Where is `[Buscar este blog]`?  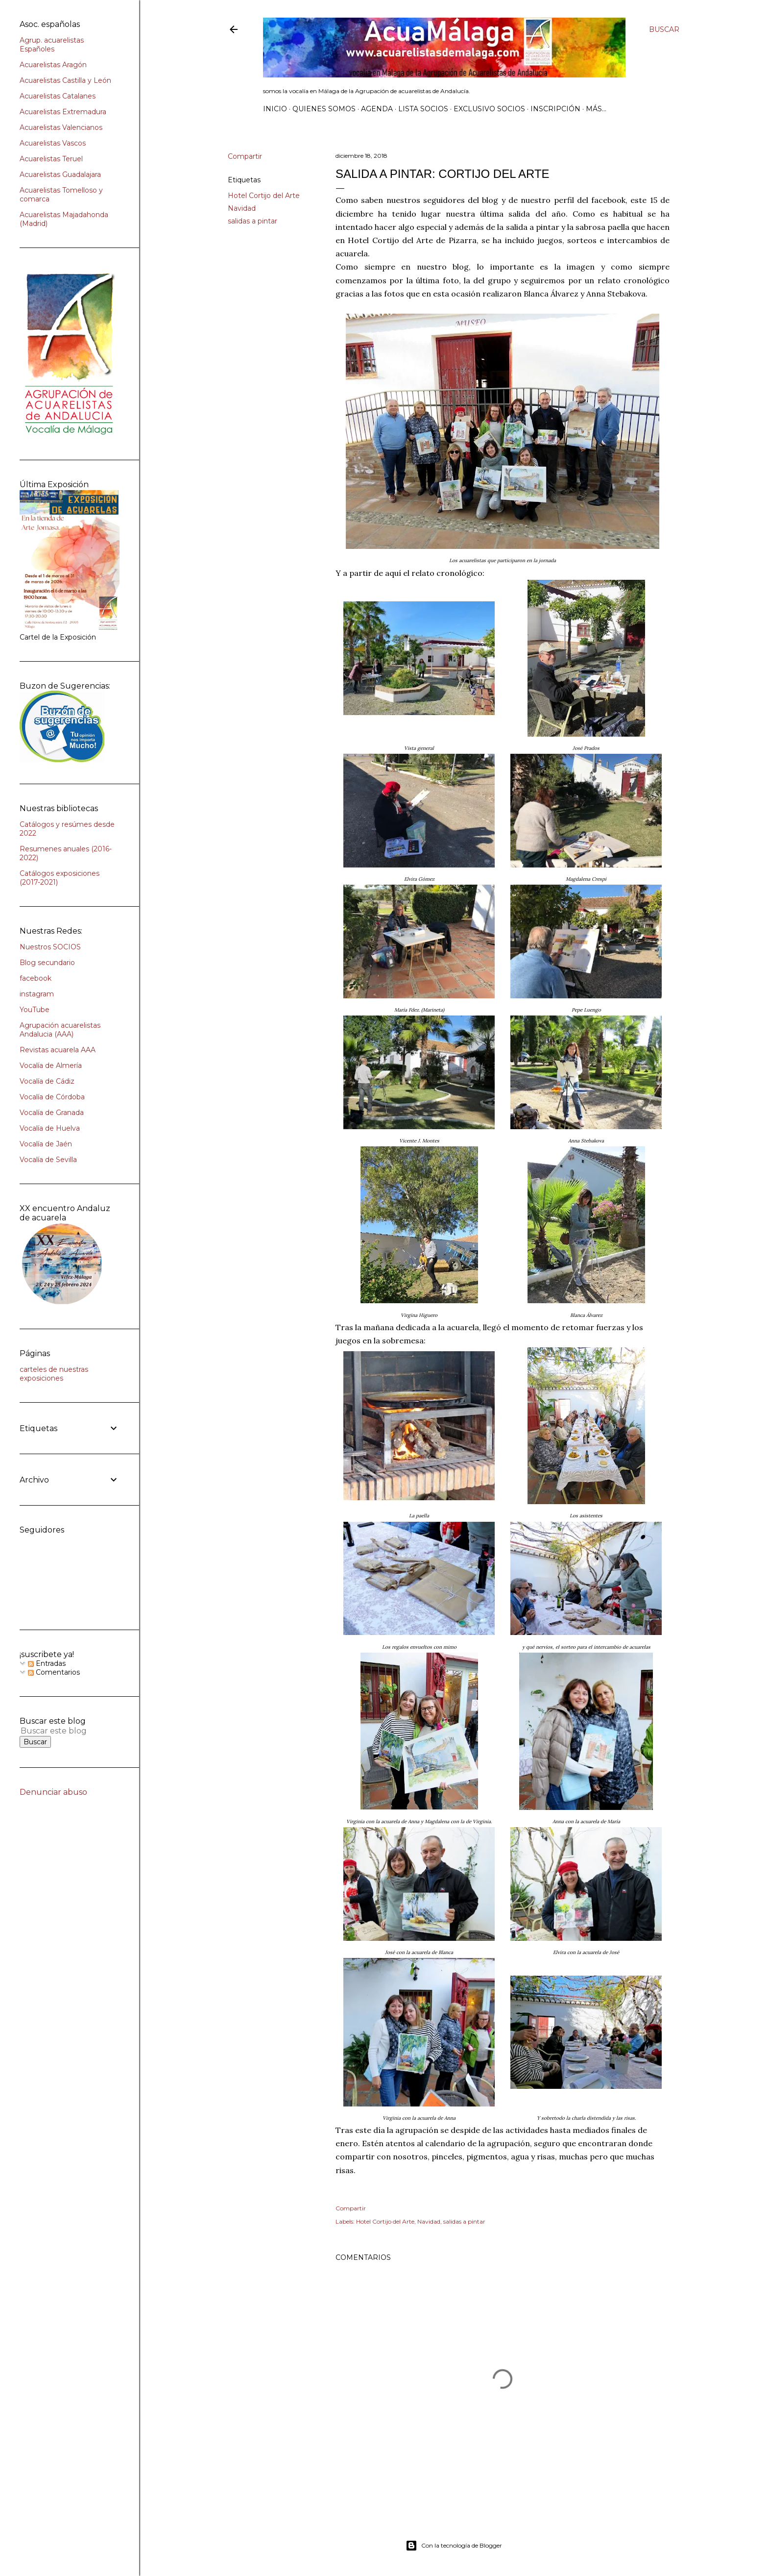 [Buscar este blog] is located at coordinates (58, 1731).